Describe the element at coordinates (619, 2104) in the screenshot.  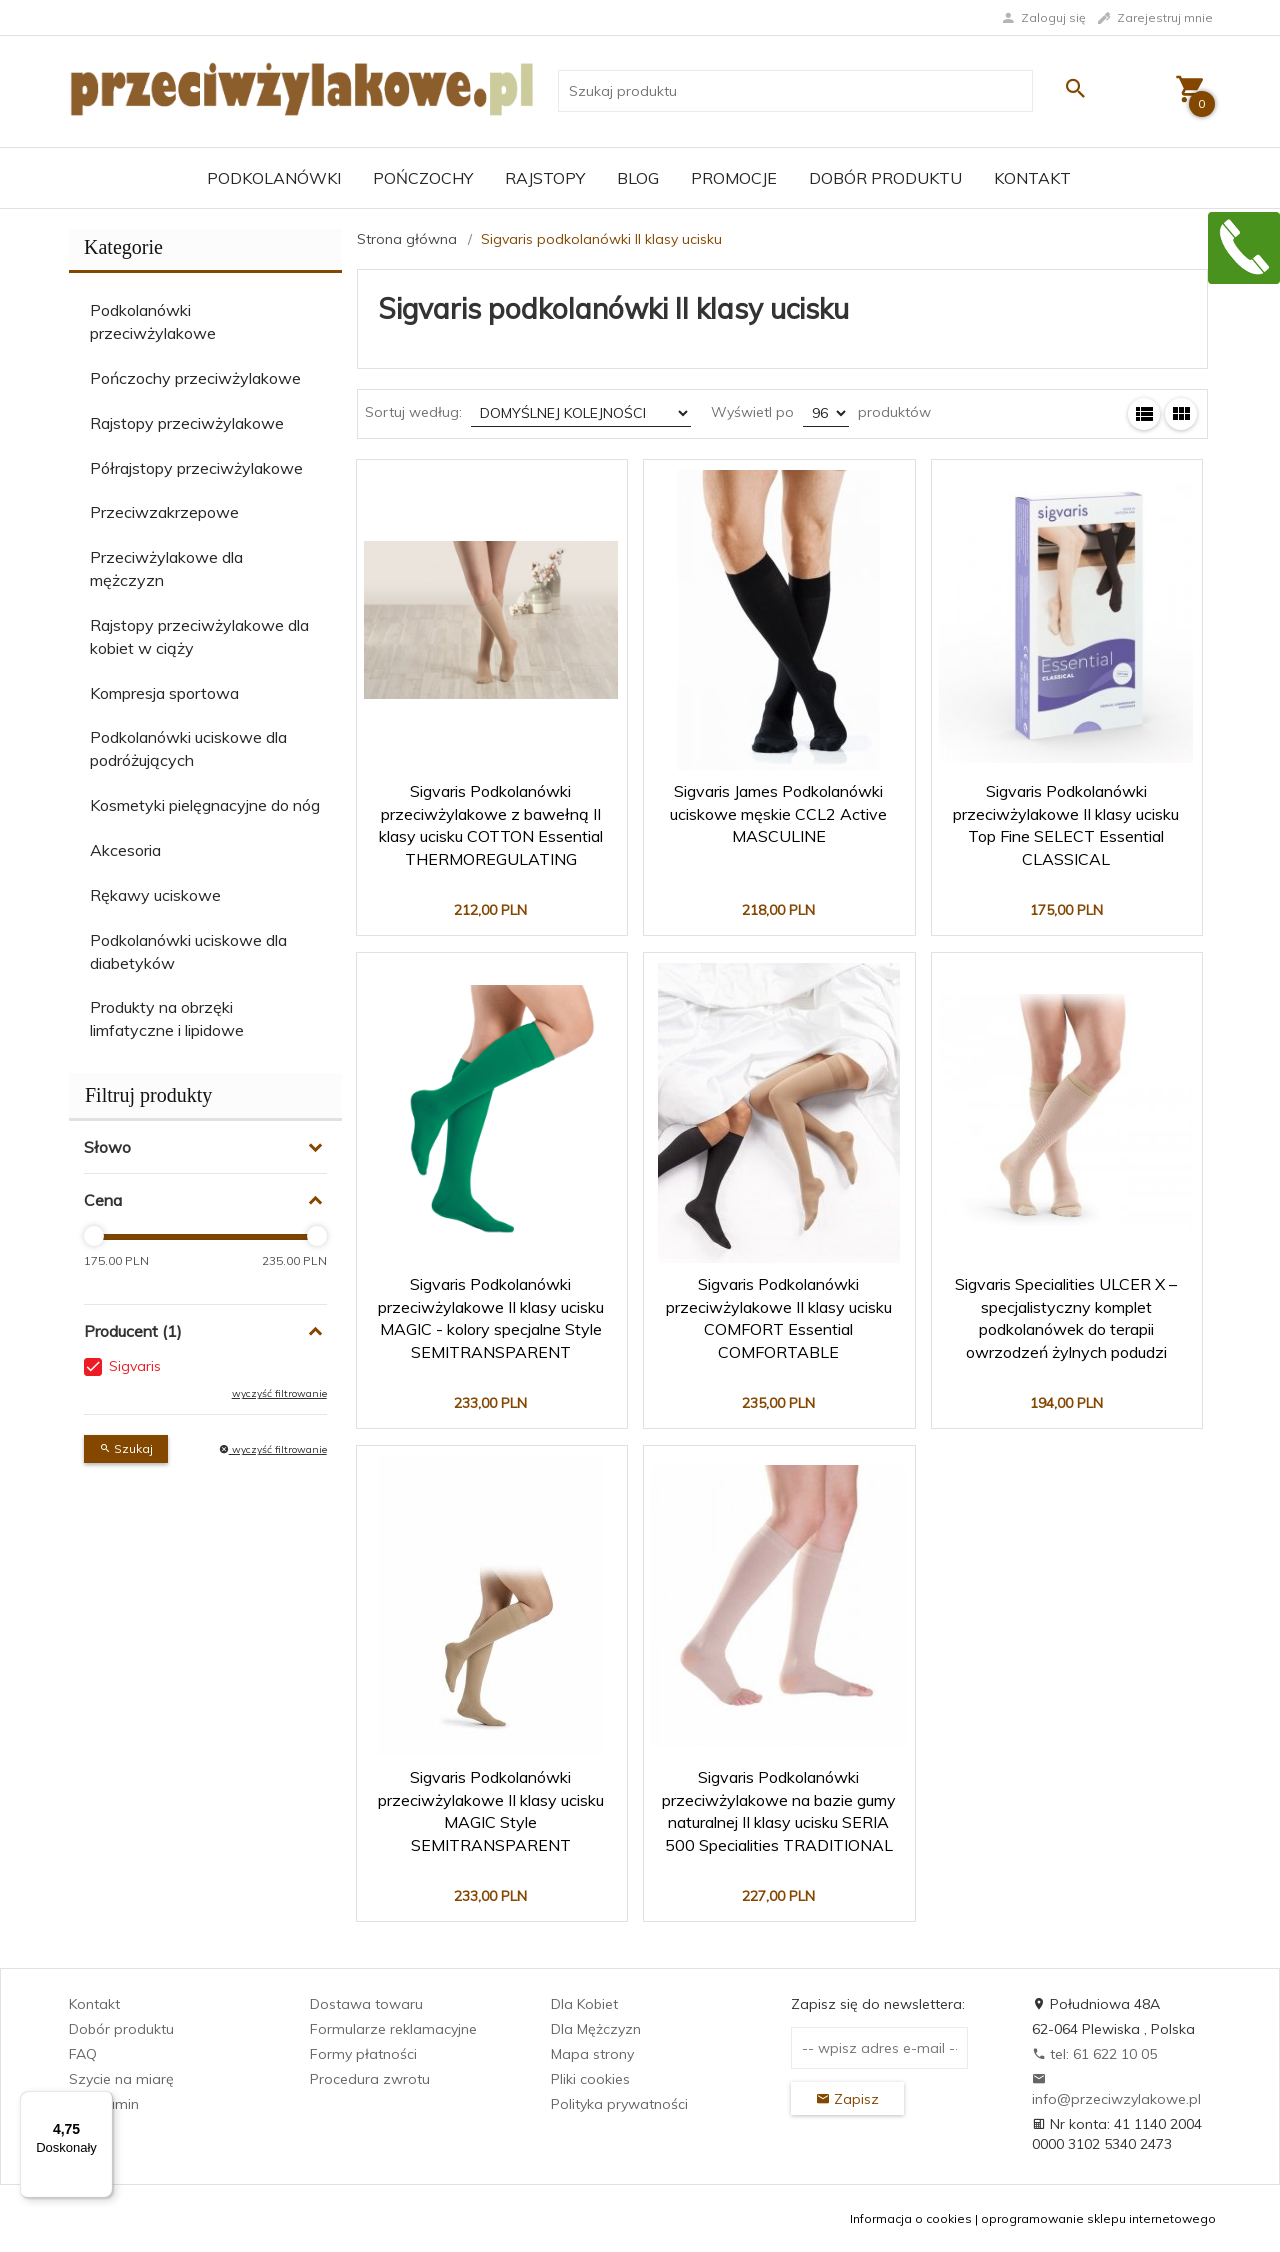
I see `Polityka prywatności` at that location.